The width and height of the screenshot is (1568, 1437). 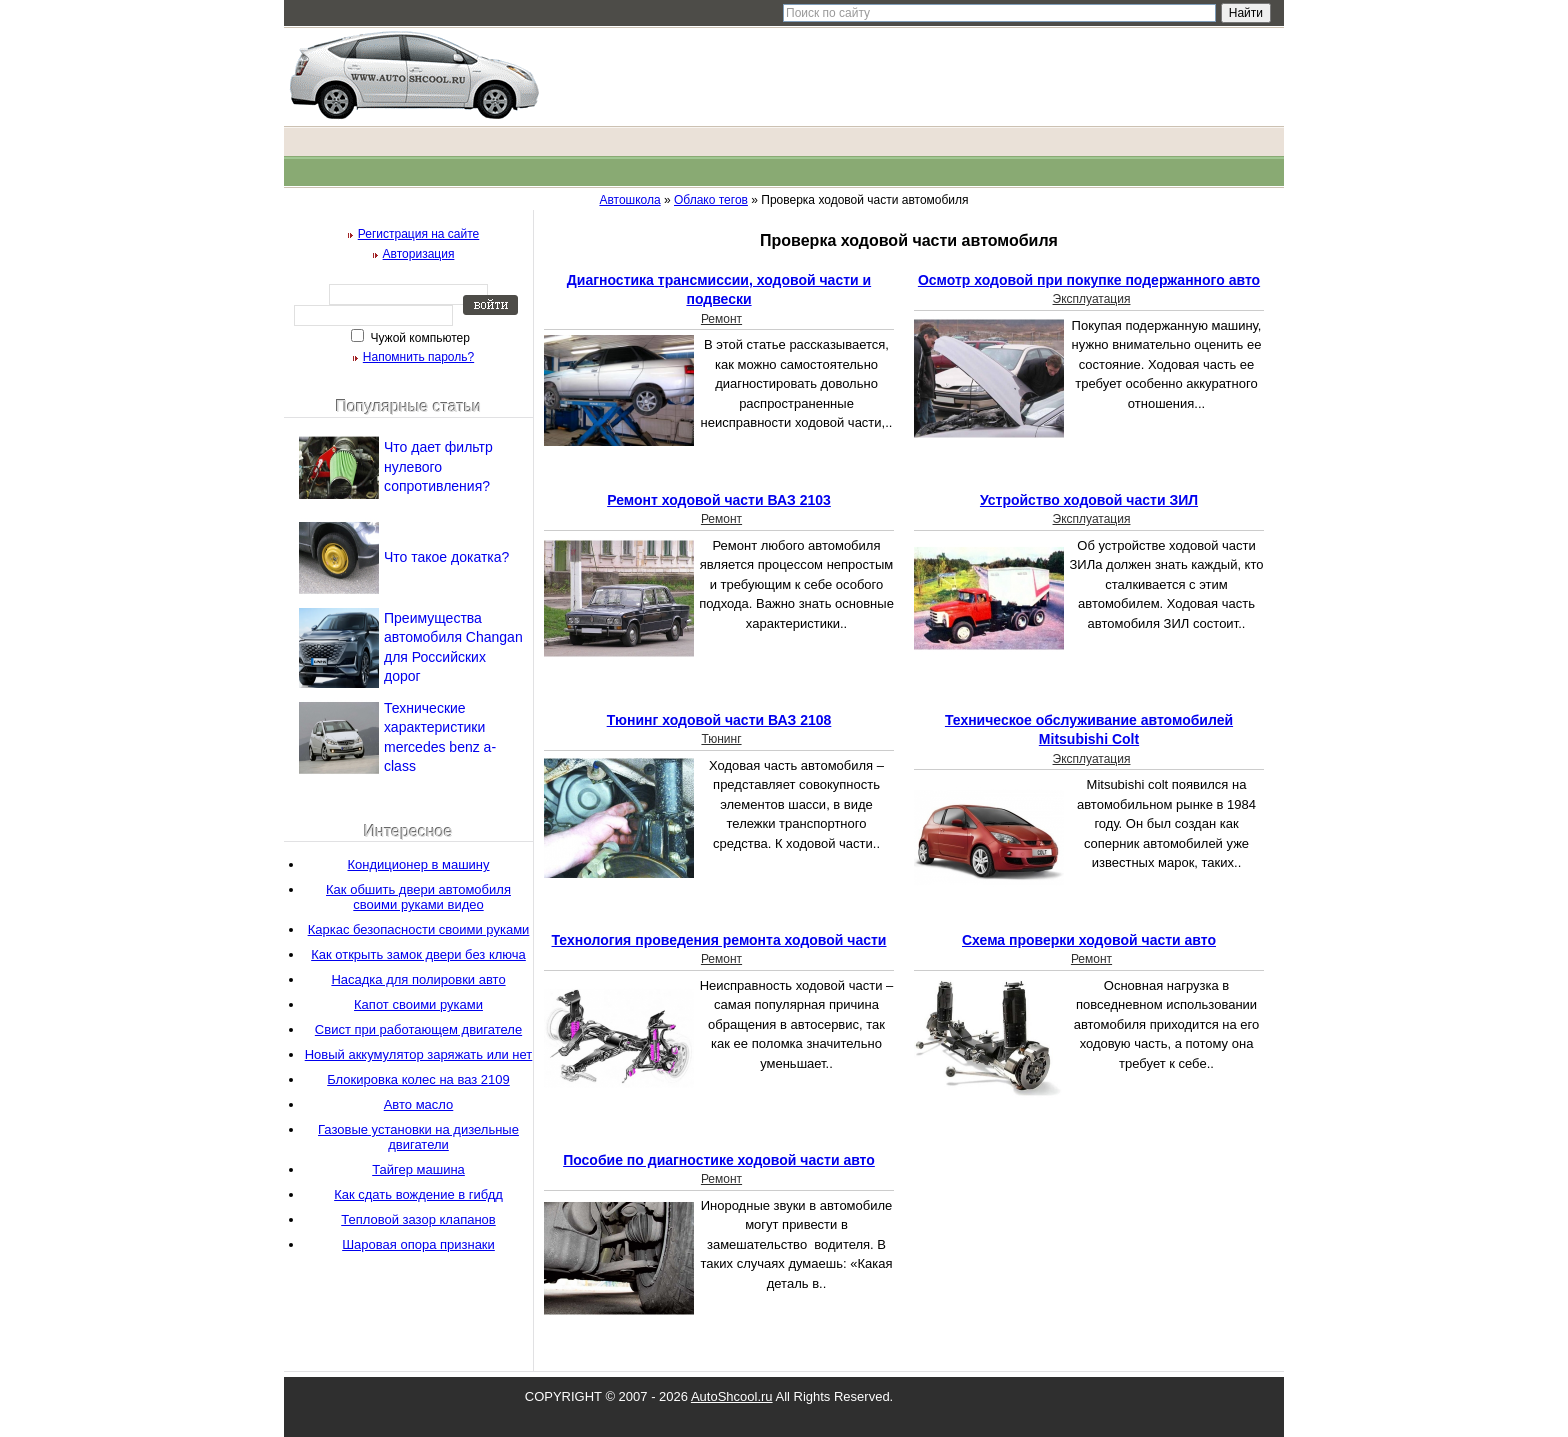 I want to click on Тюнинг ходовой части ВАЗ 2108, so click(x=719, y=720).